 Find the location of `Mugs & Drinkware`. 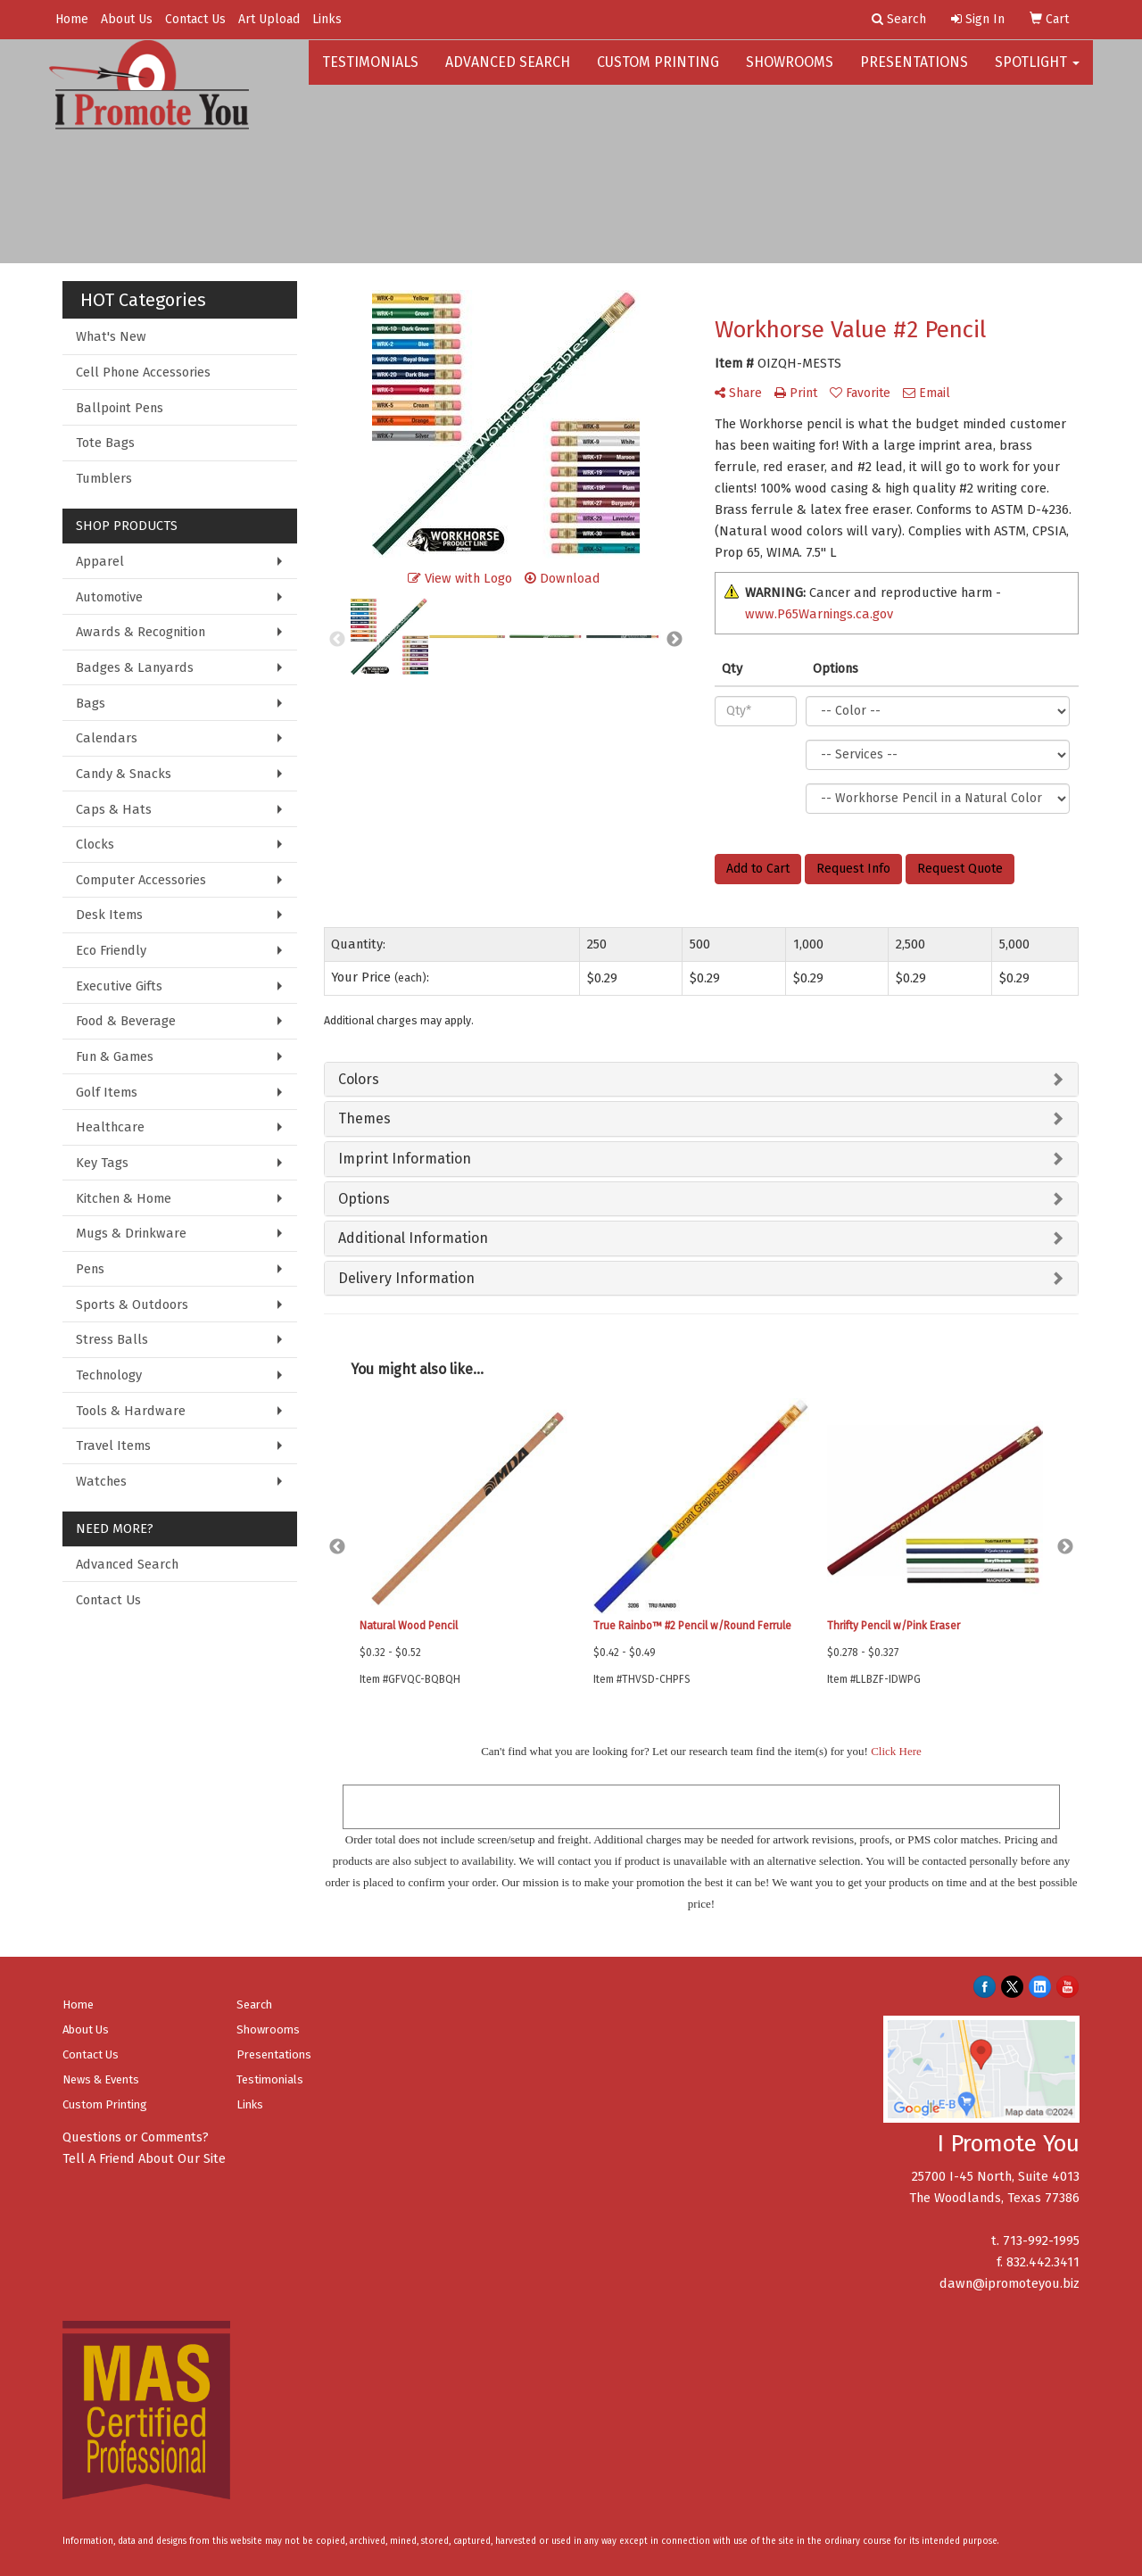

Mugs & Drinkware is located at coordinates (131, 1233).